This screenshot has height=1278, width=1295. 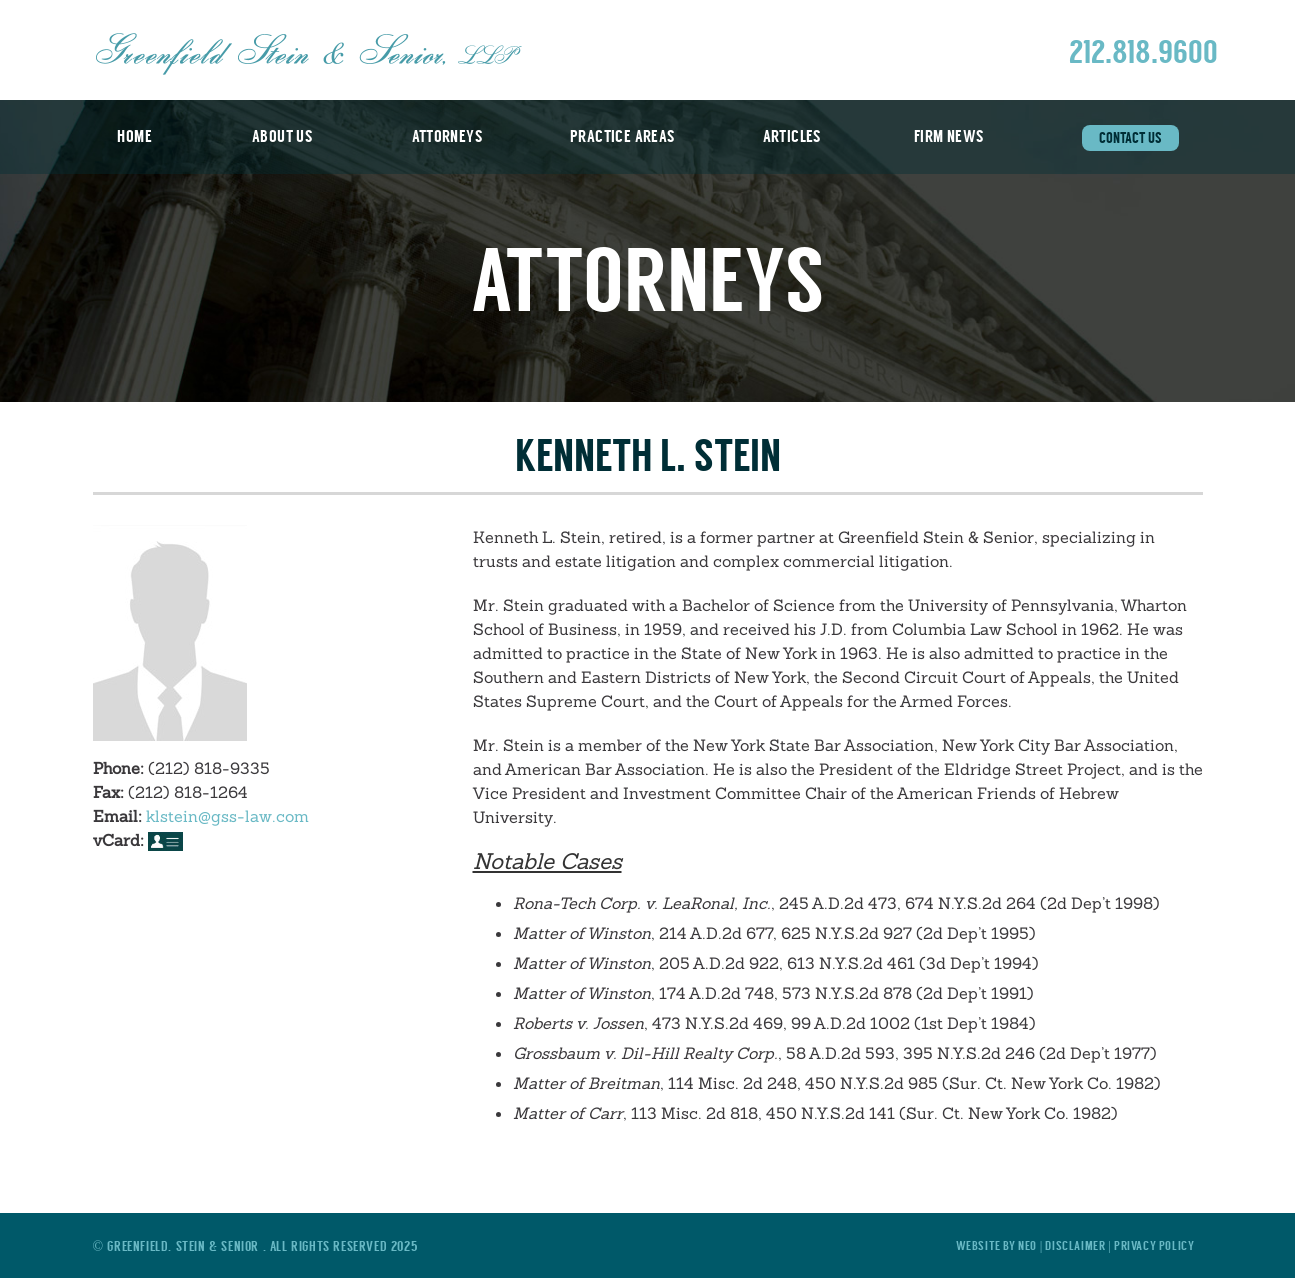 I want to click on Attorneys, so click(x=447, y=136).